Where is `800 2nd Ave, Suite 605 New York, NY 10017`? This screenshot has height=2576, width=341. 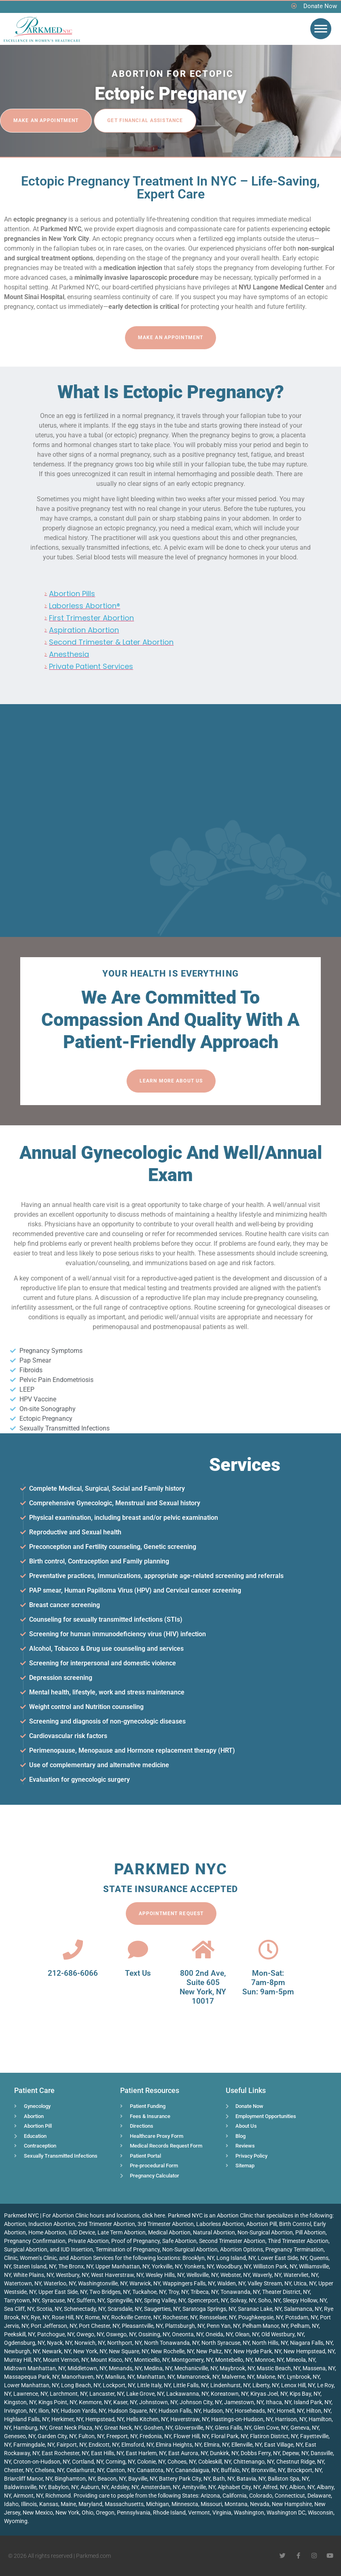
800 2nd Ave, Suite 605 New York, NY 10017 is located at coordinates (203, 1986).